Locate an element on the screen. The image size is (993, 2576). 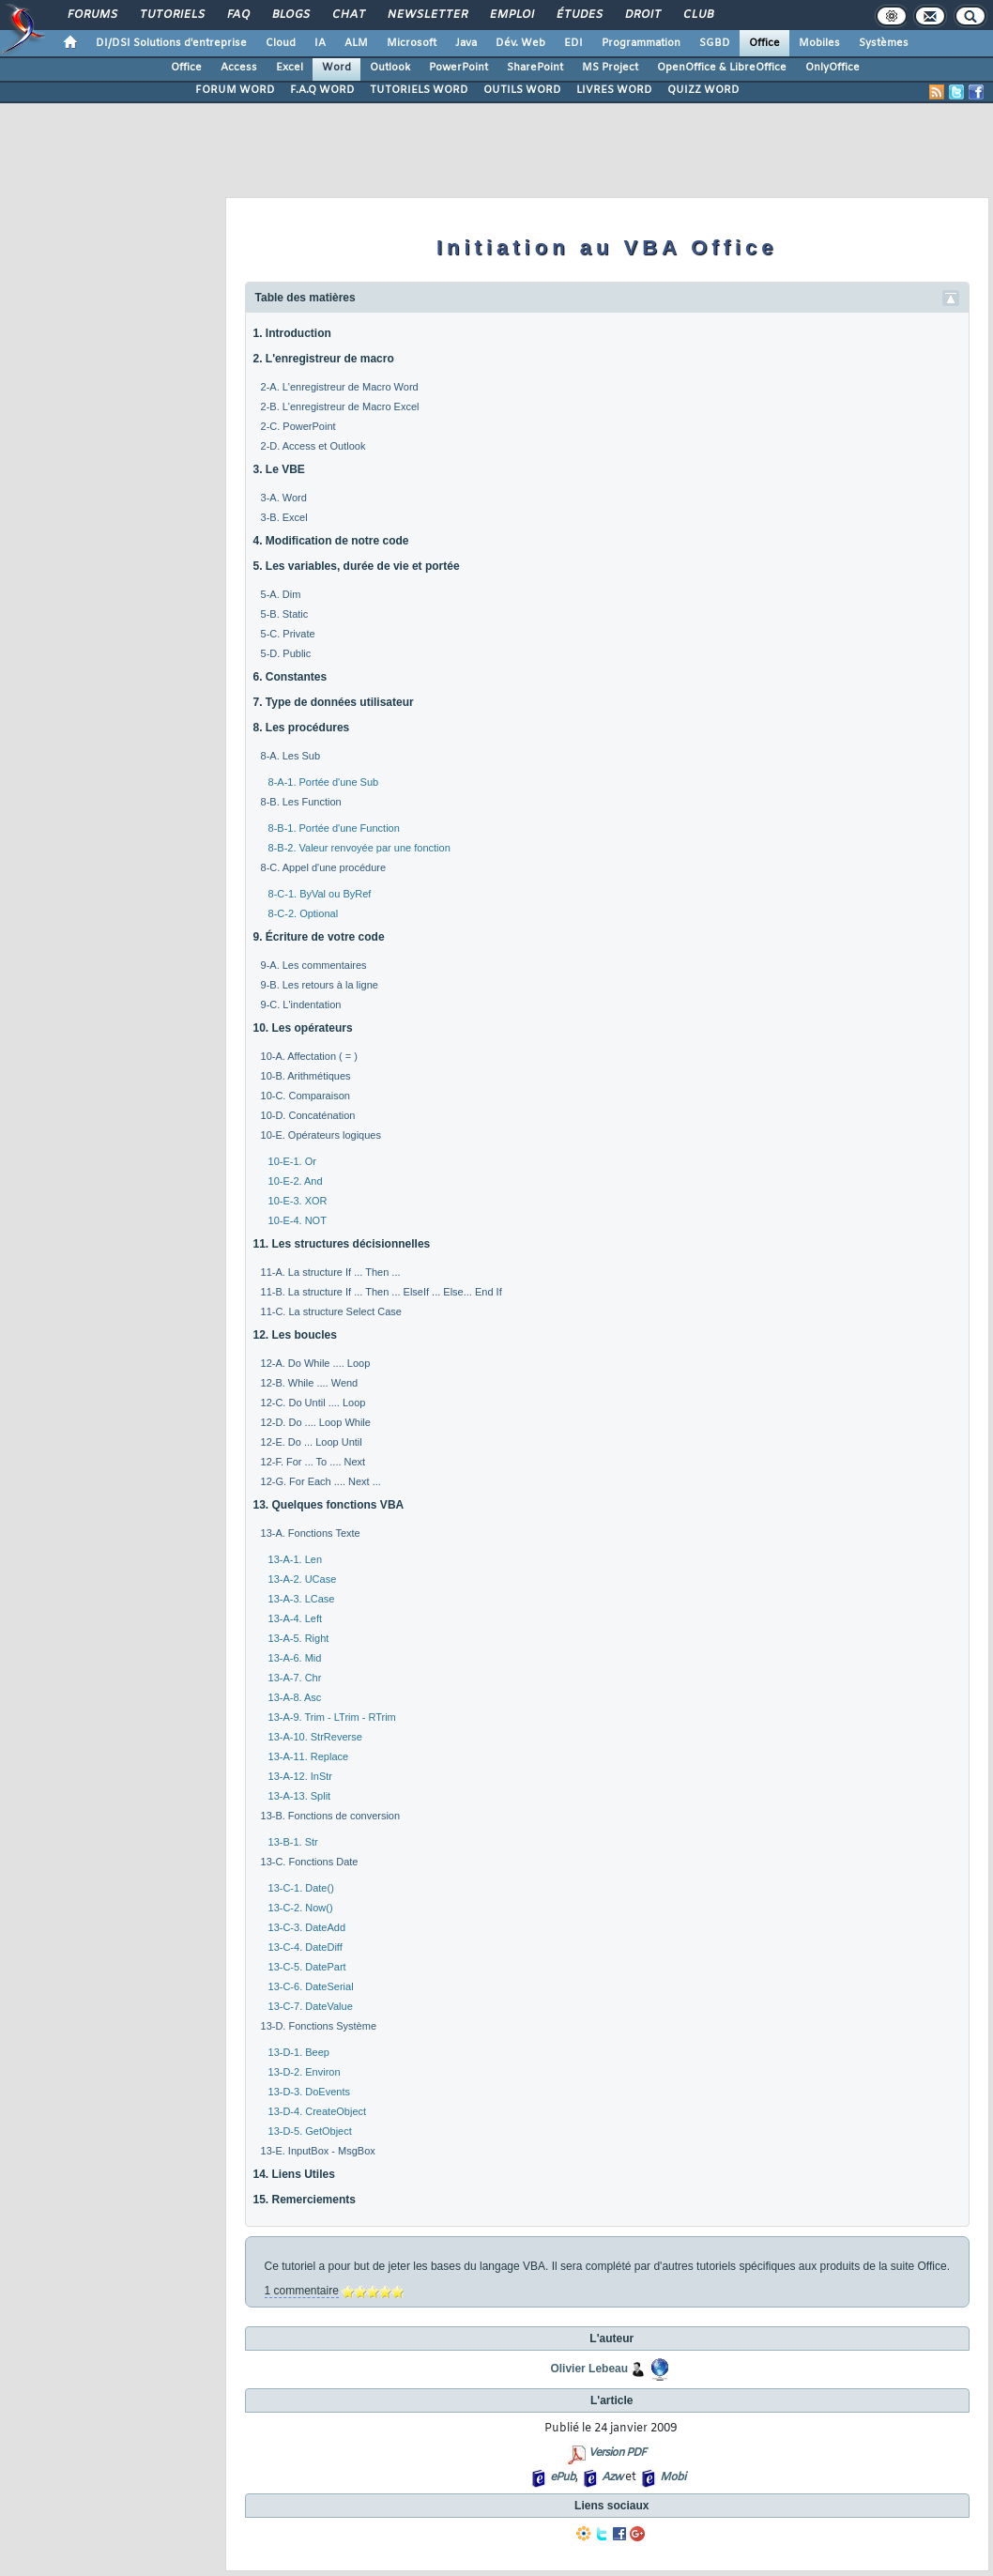
13-A-6. Mid is located at coordinates (295, 1658).